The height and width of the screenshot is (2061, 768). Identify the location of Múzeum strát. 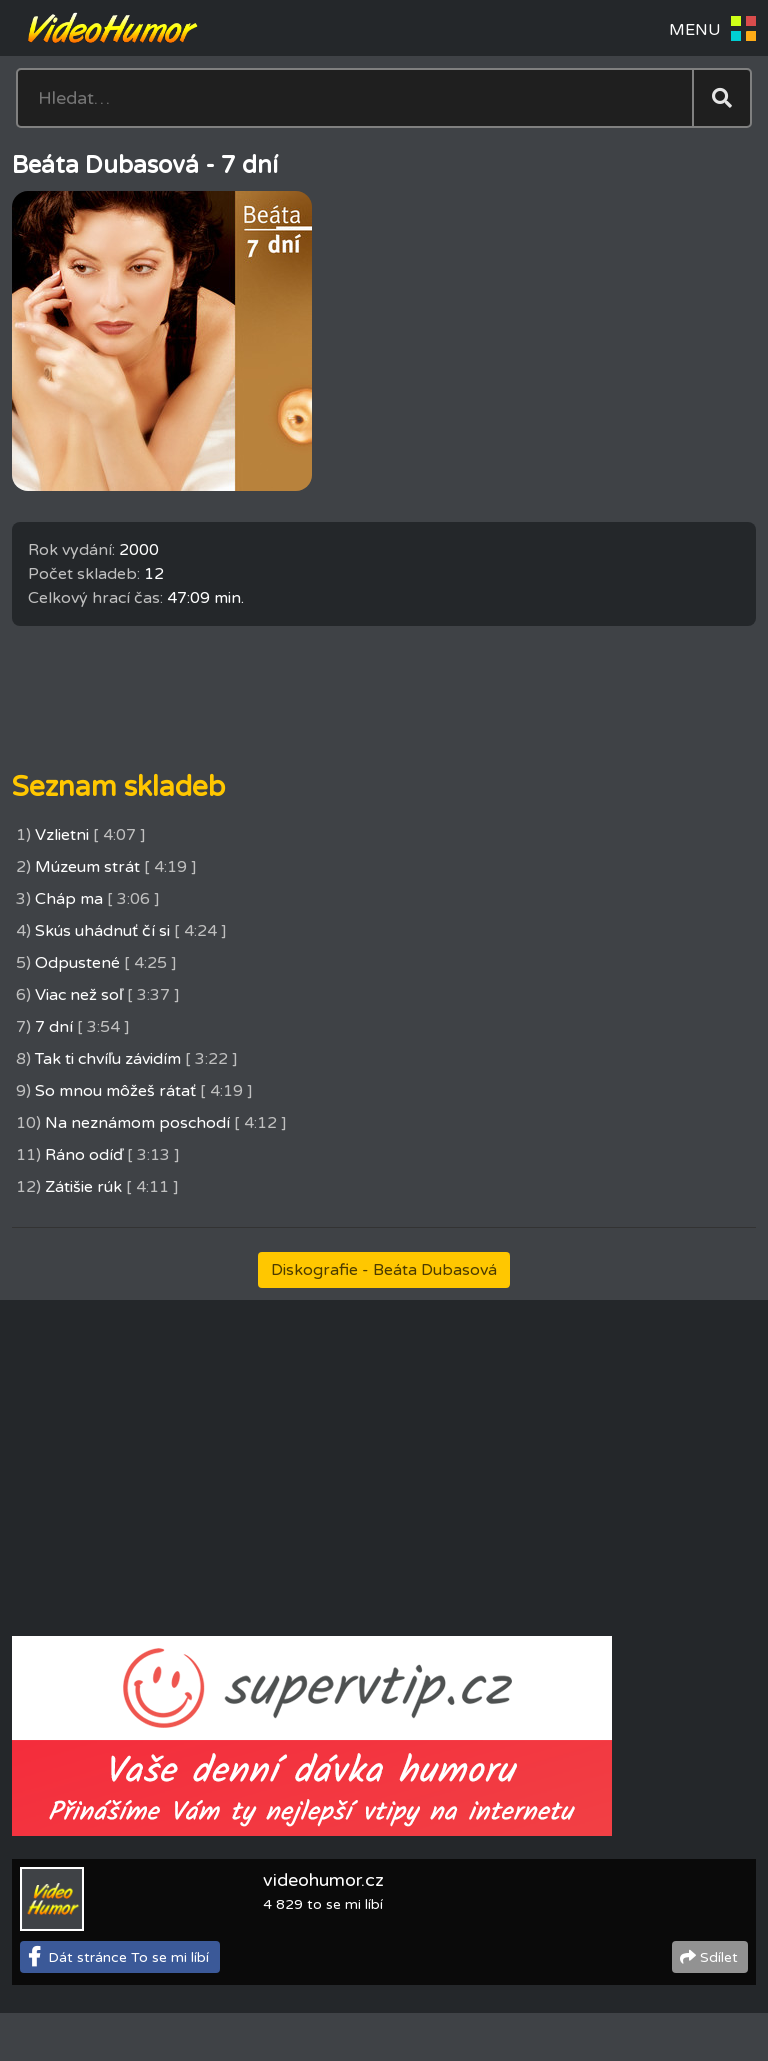
(87, 867).